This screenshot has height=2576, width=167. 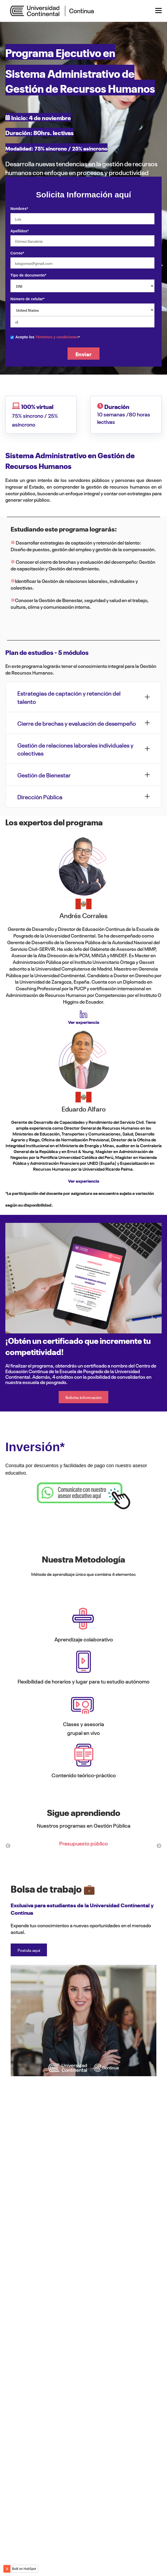 I want to click on [option], so click(x=83, y=1846).